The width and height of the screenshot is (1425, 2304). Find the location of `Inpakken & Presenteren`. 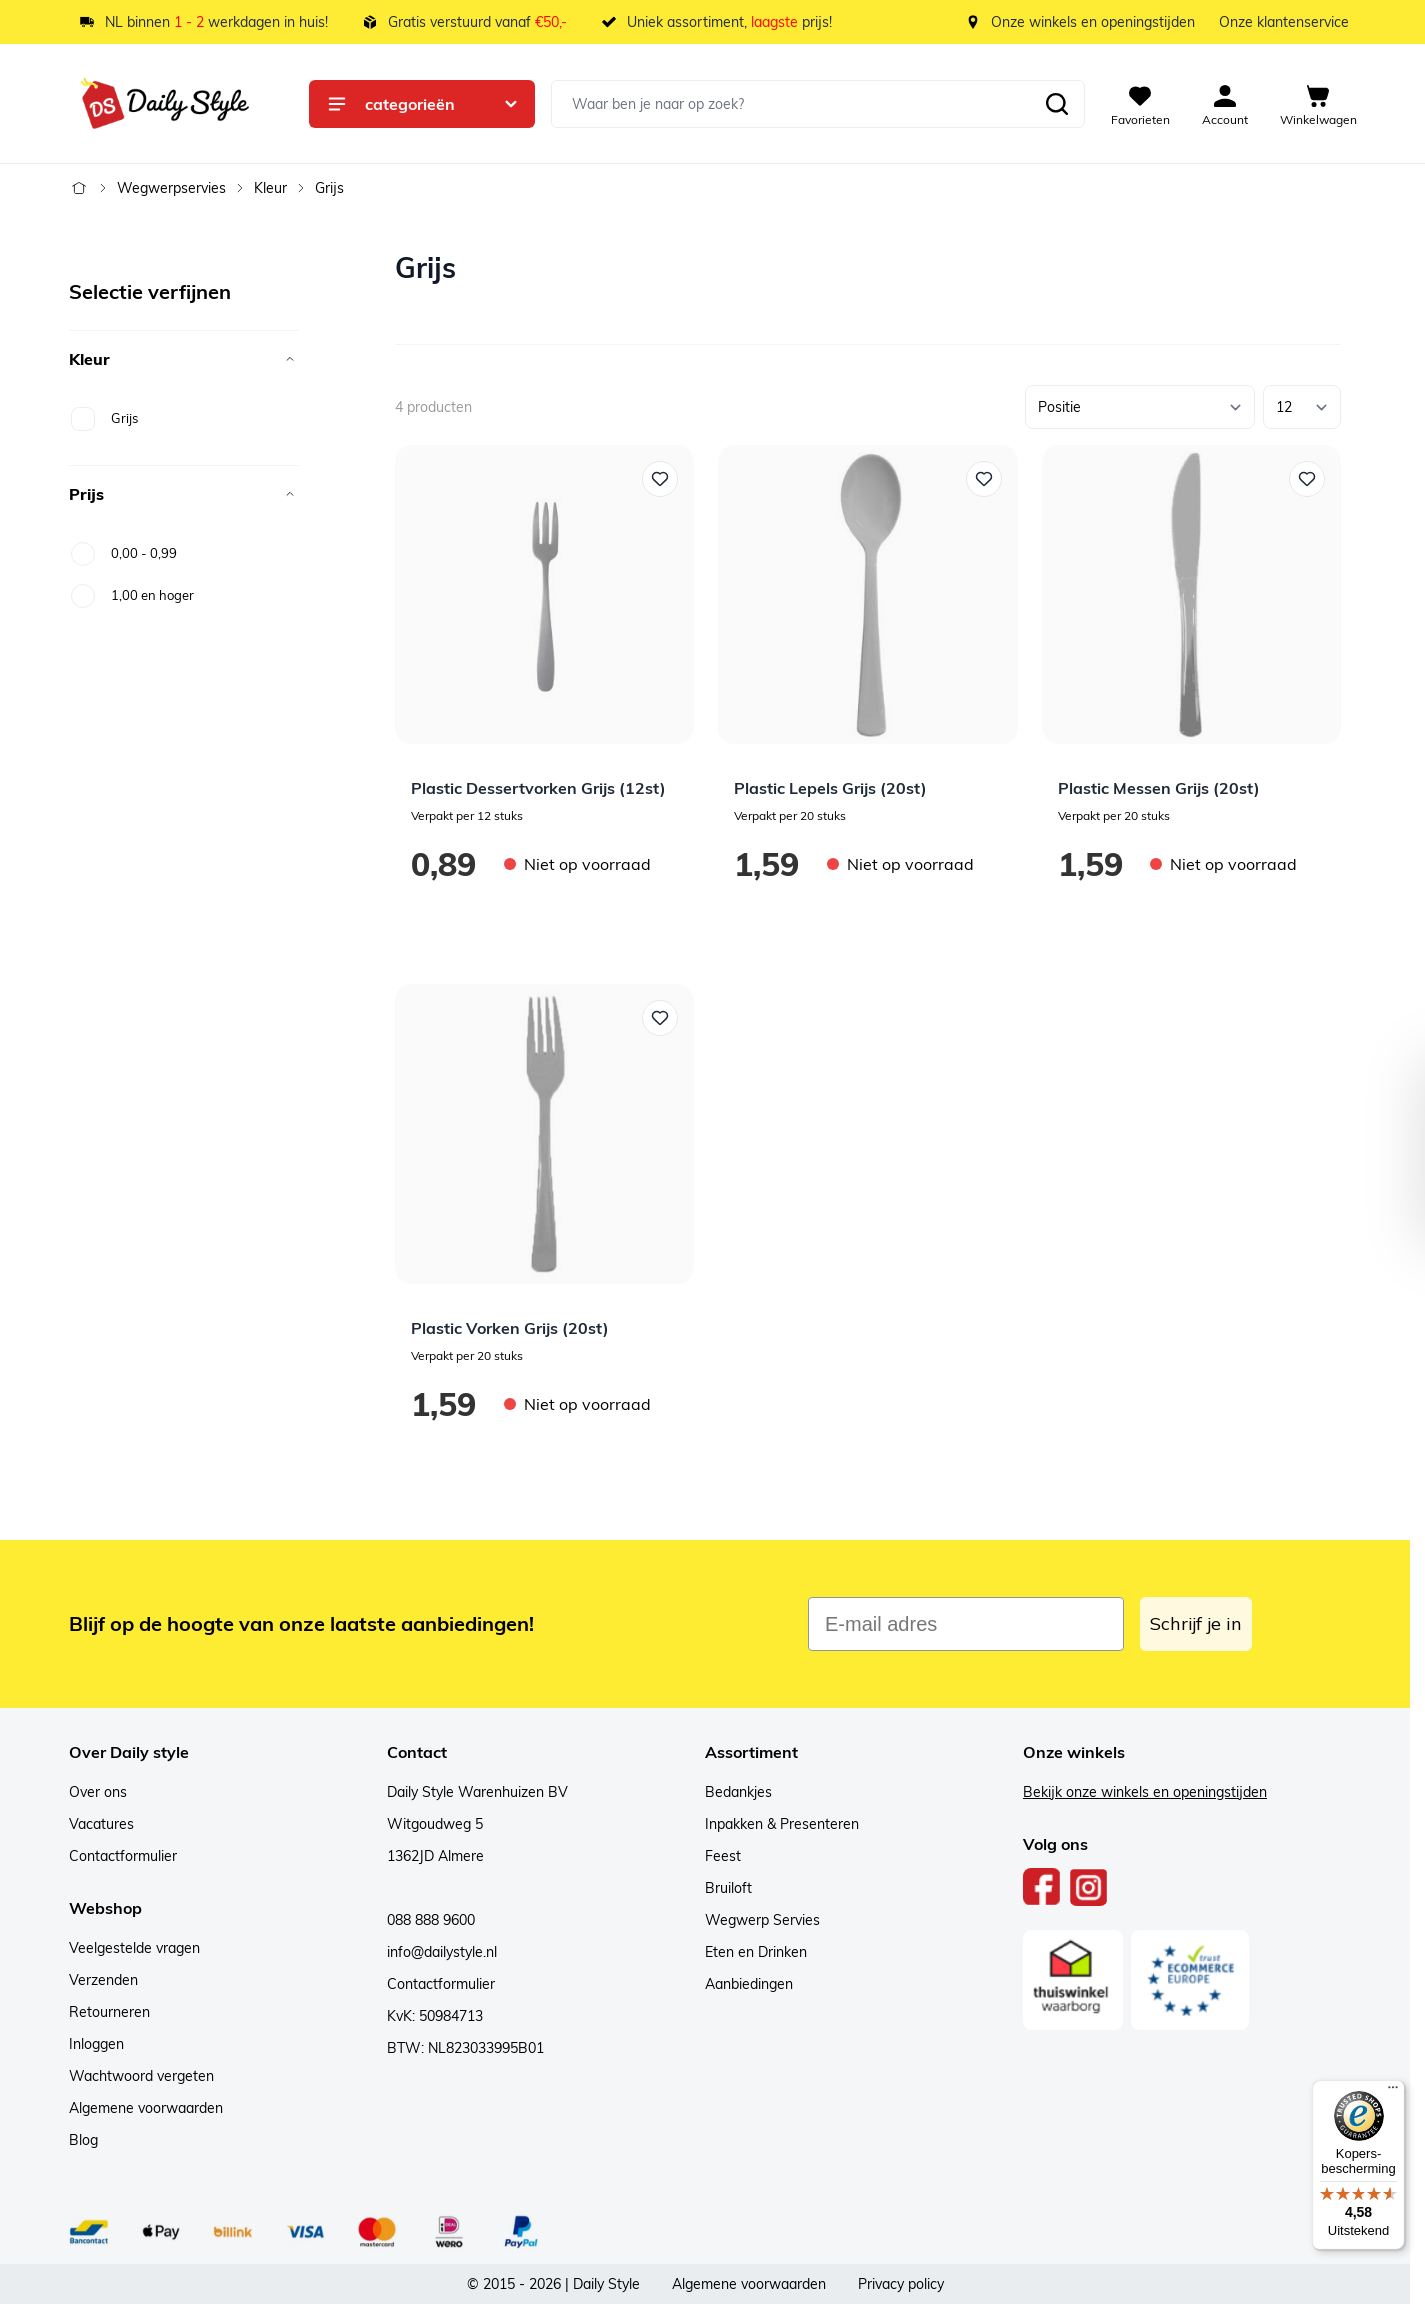

Inpakken & Presenteren is located at coordinates (782, 1824).